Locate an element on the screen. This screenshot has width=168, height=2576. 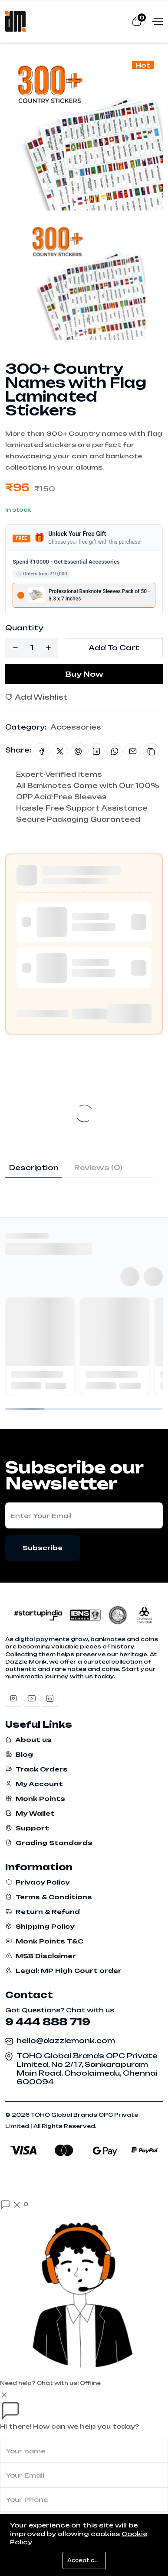
[tabpanel] is located at coordinates (84, 1182).